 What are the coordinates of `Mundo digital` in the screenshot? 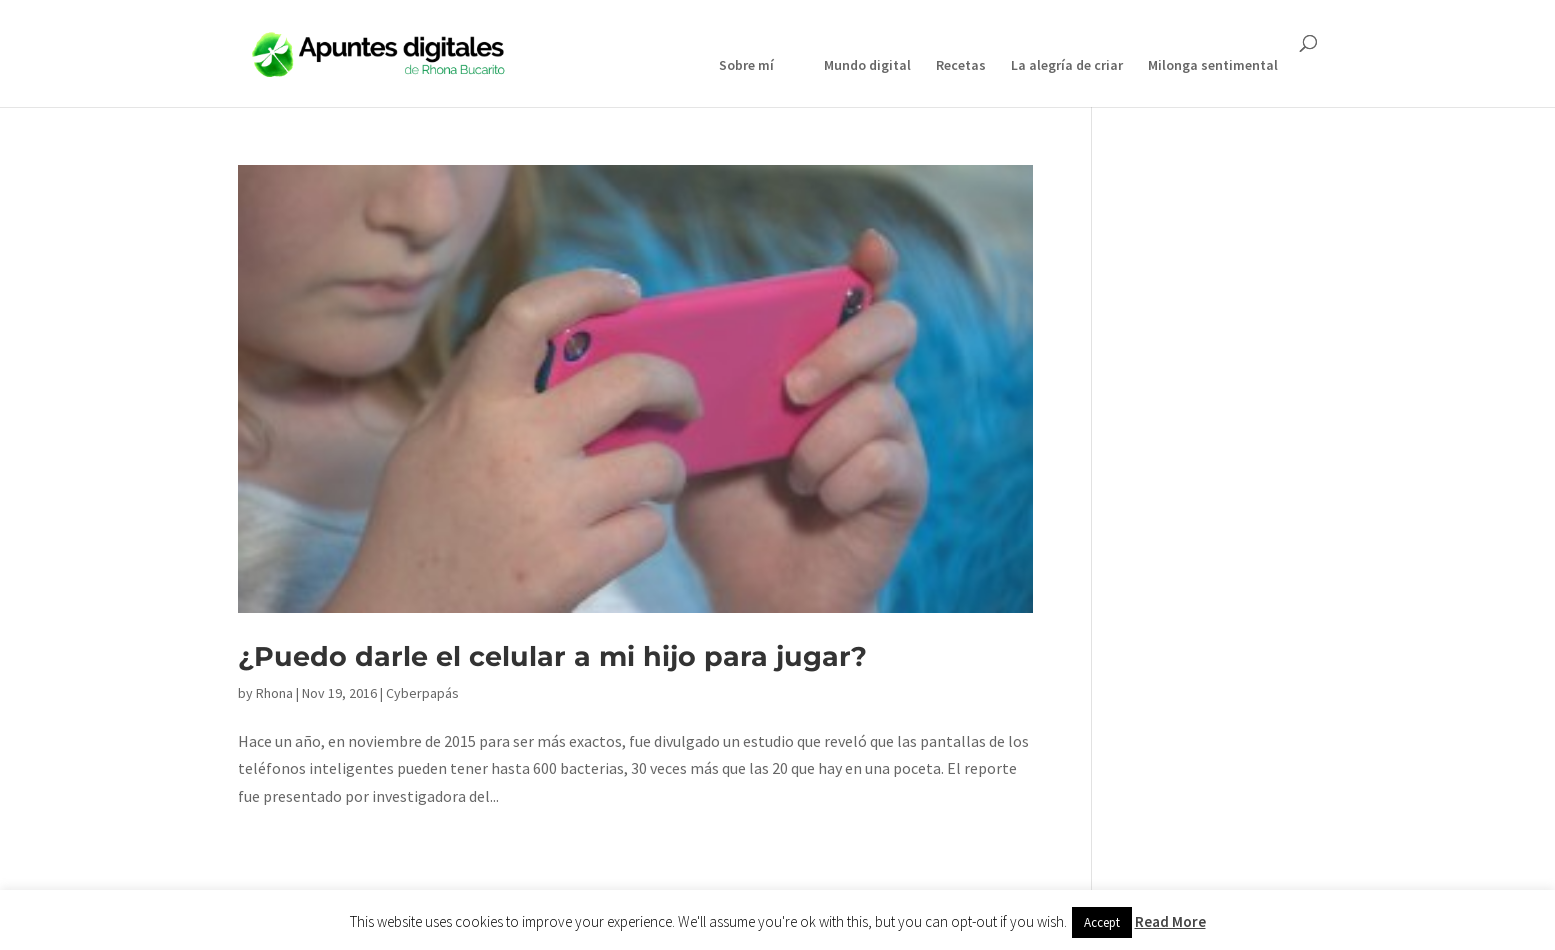 It's located at (867, 66).